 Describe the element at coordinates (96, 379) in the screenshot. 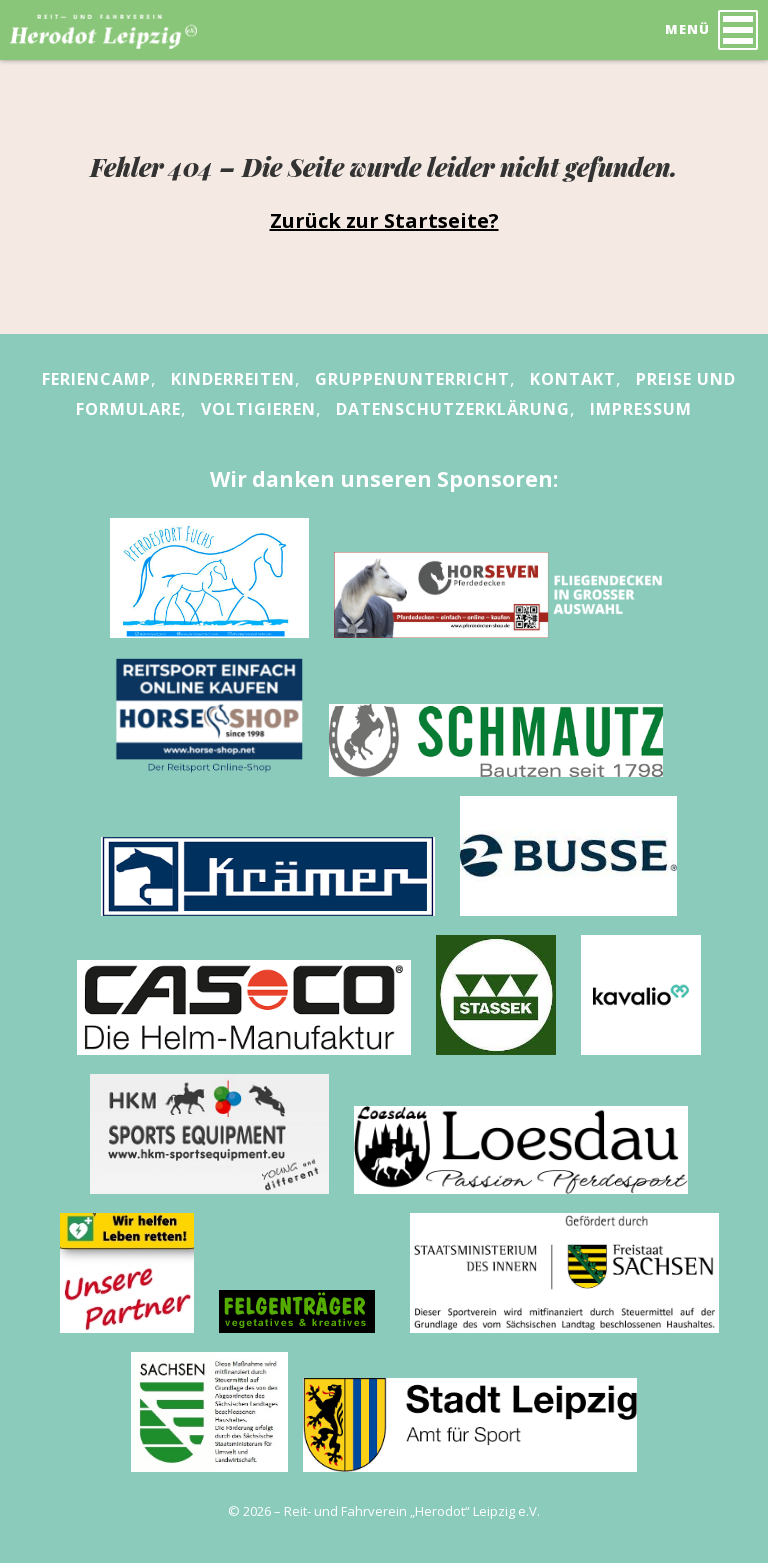

I see `Feriencamp` at that location.